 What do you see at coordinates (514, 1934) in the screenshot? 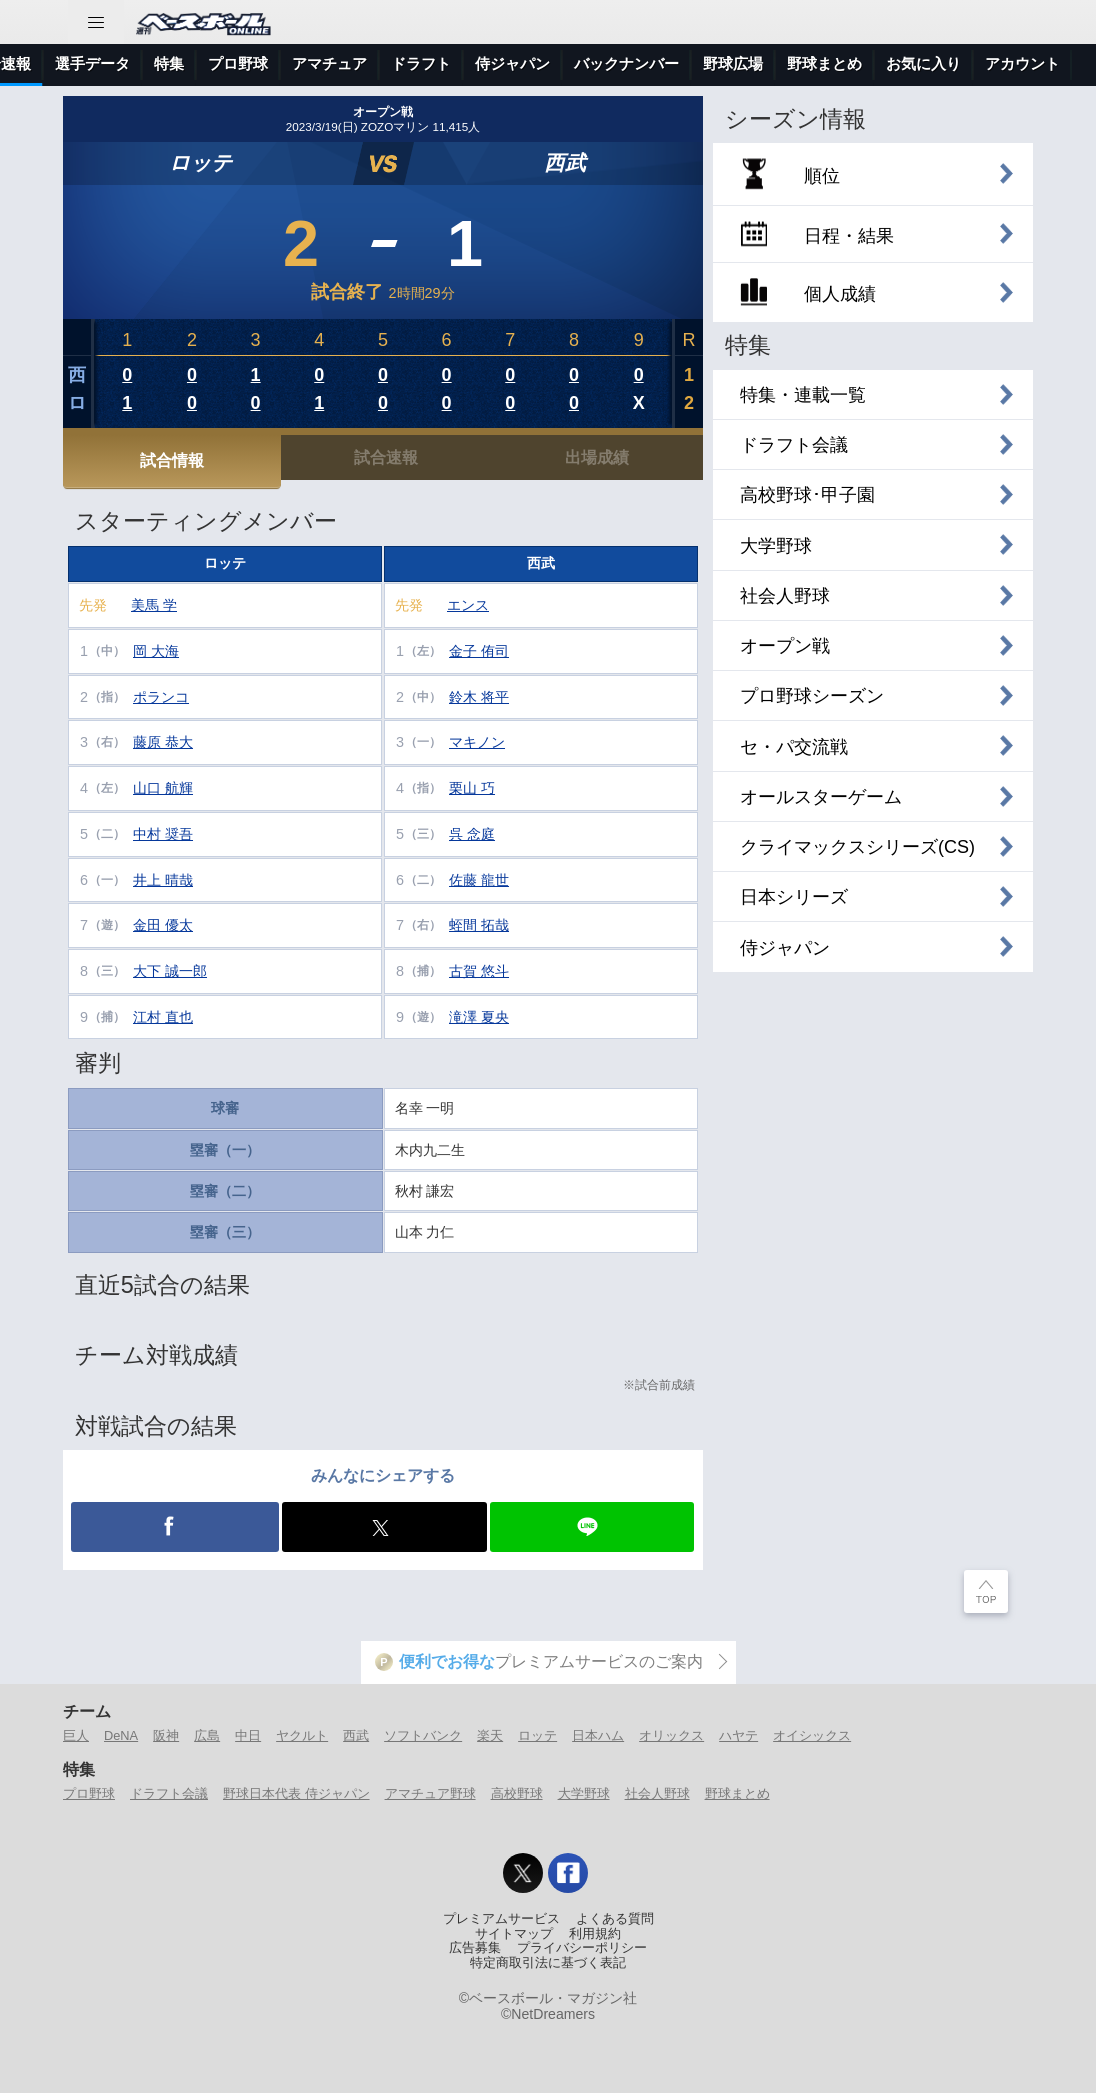
I see `サイトマップ` at bounding box center [514, 1934].